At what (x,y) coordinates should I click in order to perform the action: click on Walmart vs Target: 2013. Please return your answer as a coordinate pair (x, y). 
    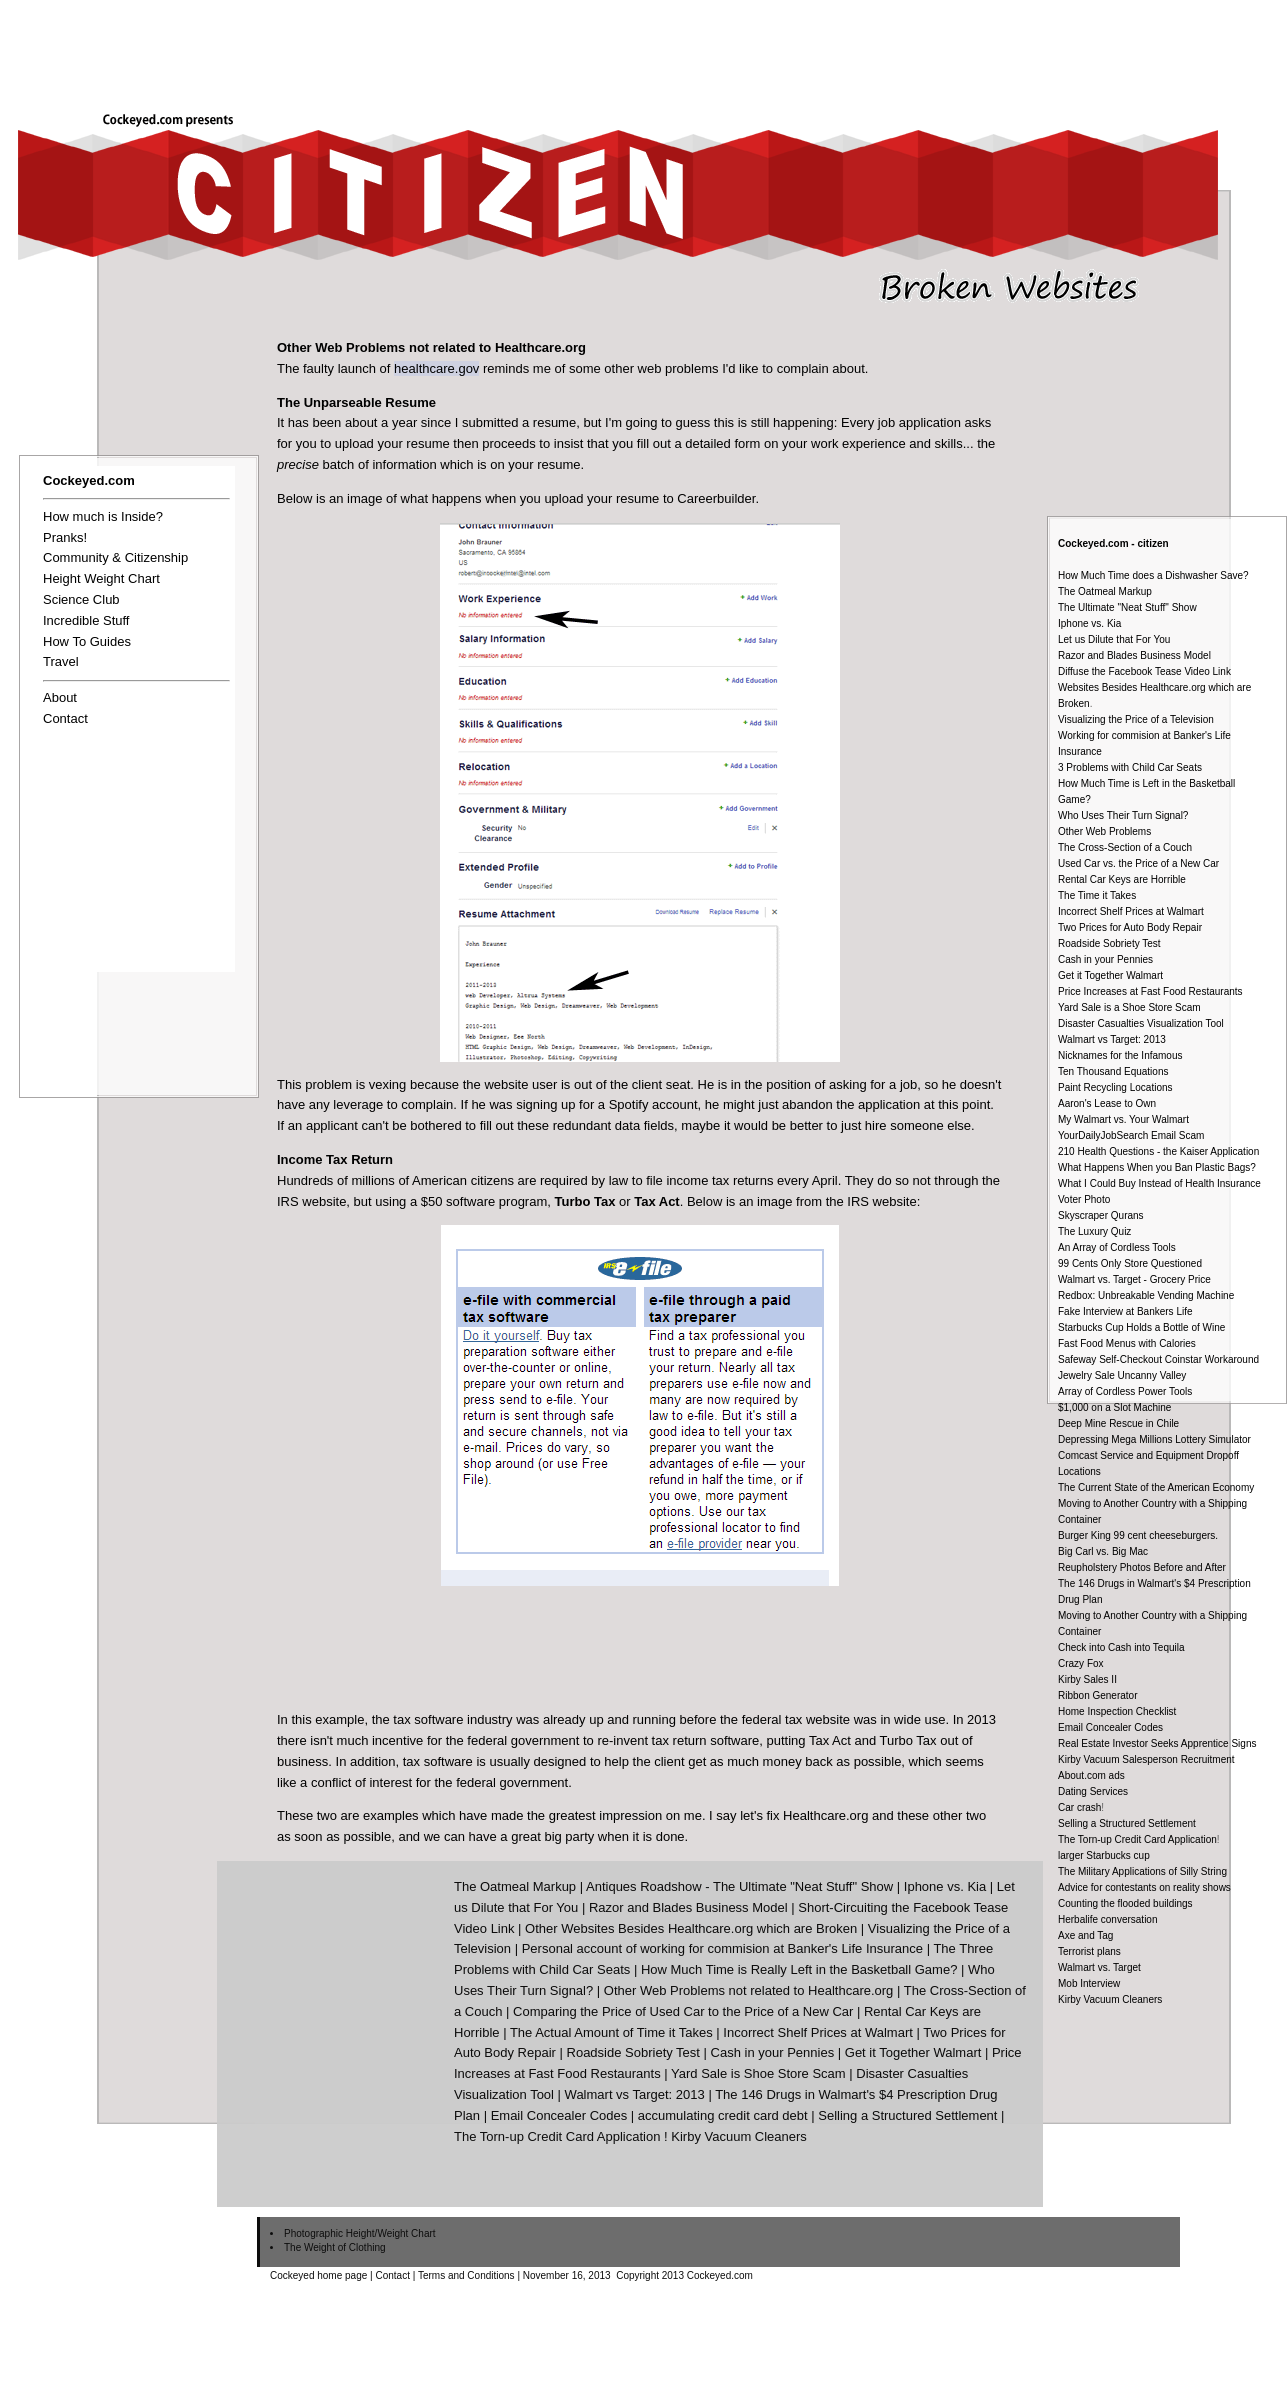
    Looking at the image, I should click on (1112, 1039).